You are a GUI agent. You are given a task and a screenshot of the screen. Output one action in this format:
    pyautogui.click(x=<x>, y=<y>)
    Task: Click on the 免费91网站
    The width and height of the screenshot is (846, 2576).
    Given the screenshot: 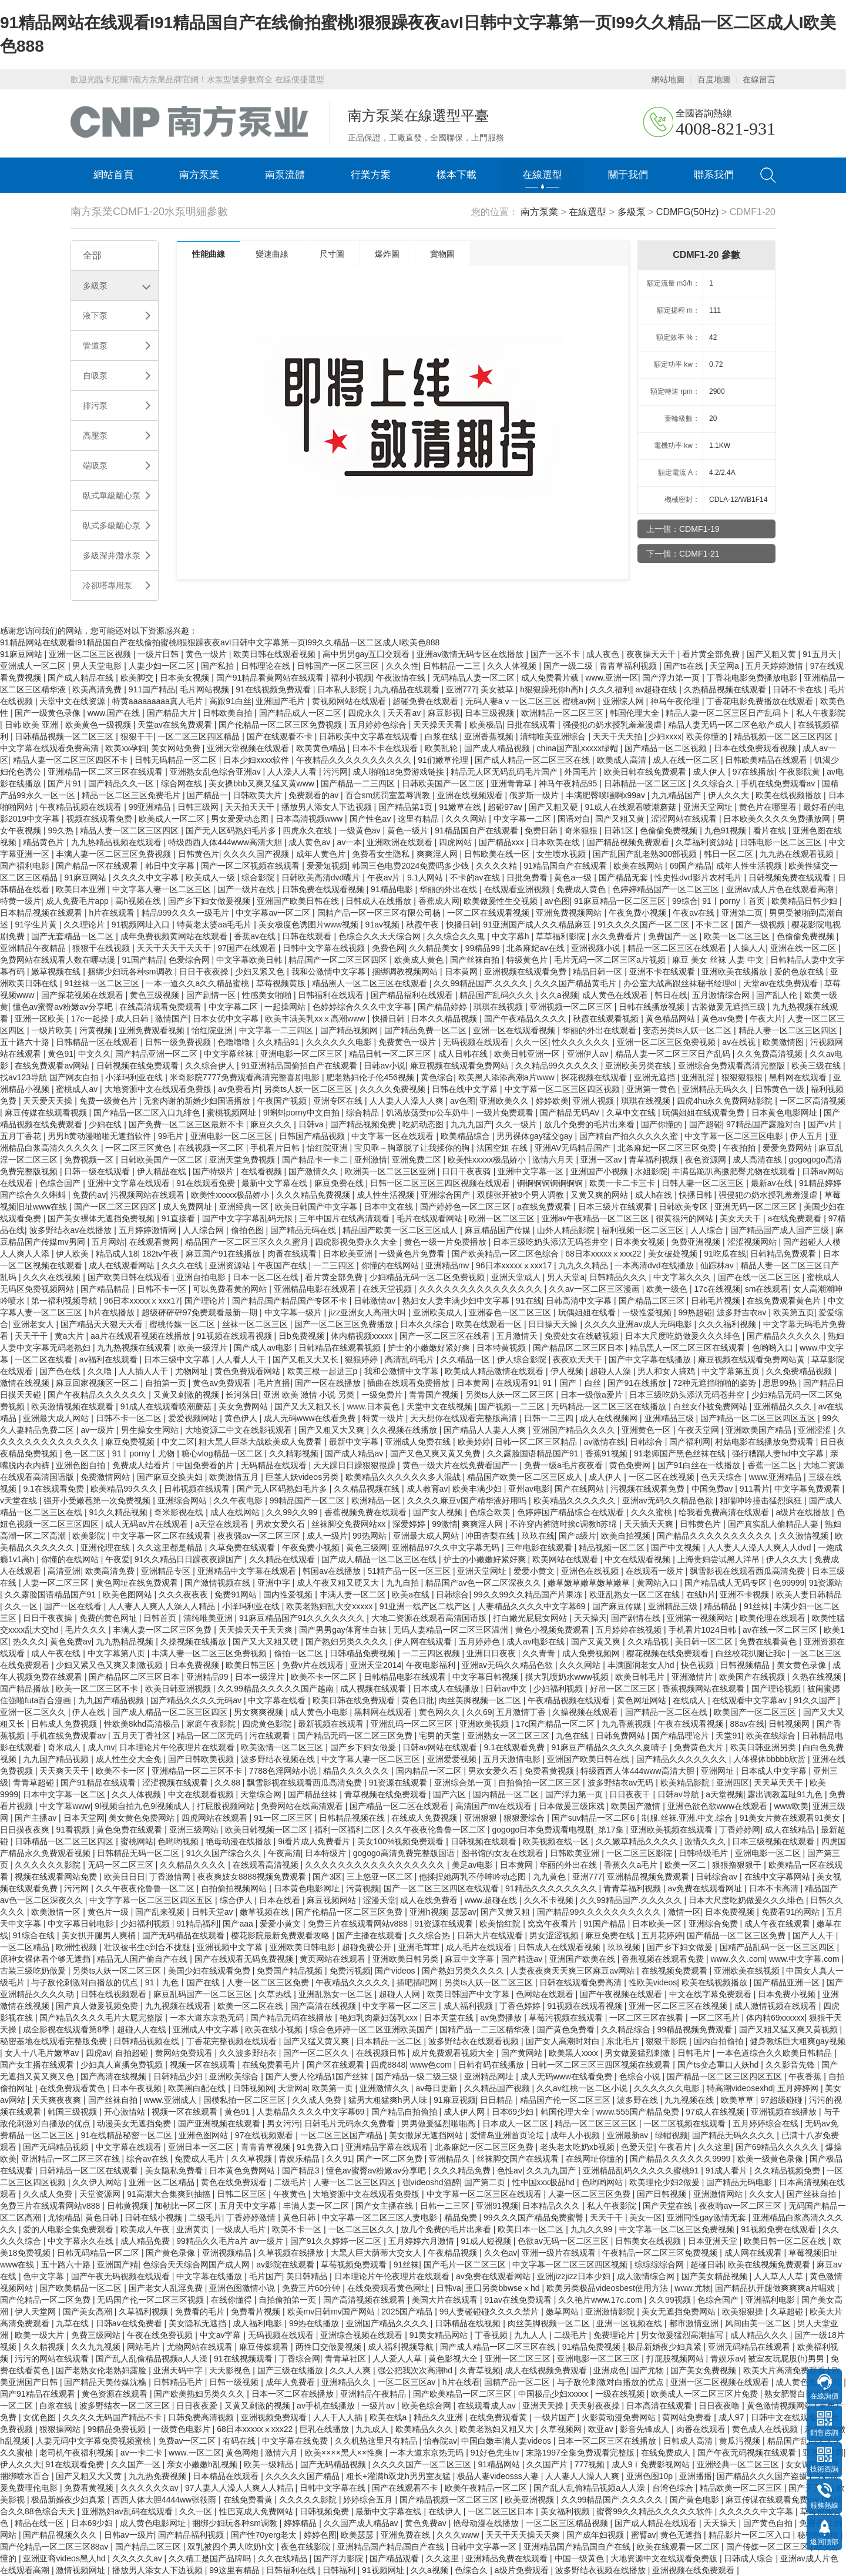 What is the action you would take?
    pyautogui.click(x=236, y=1594)
    